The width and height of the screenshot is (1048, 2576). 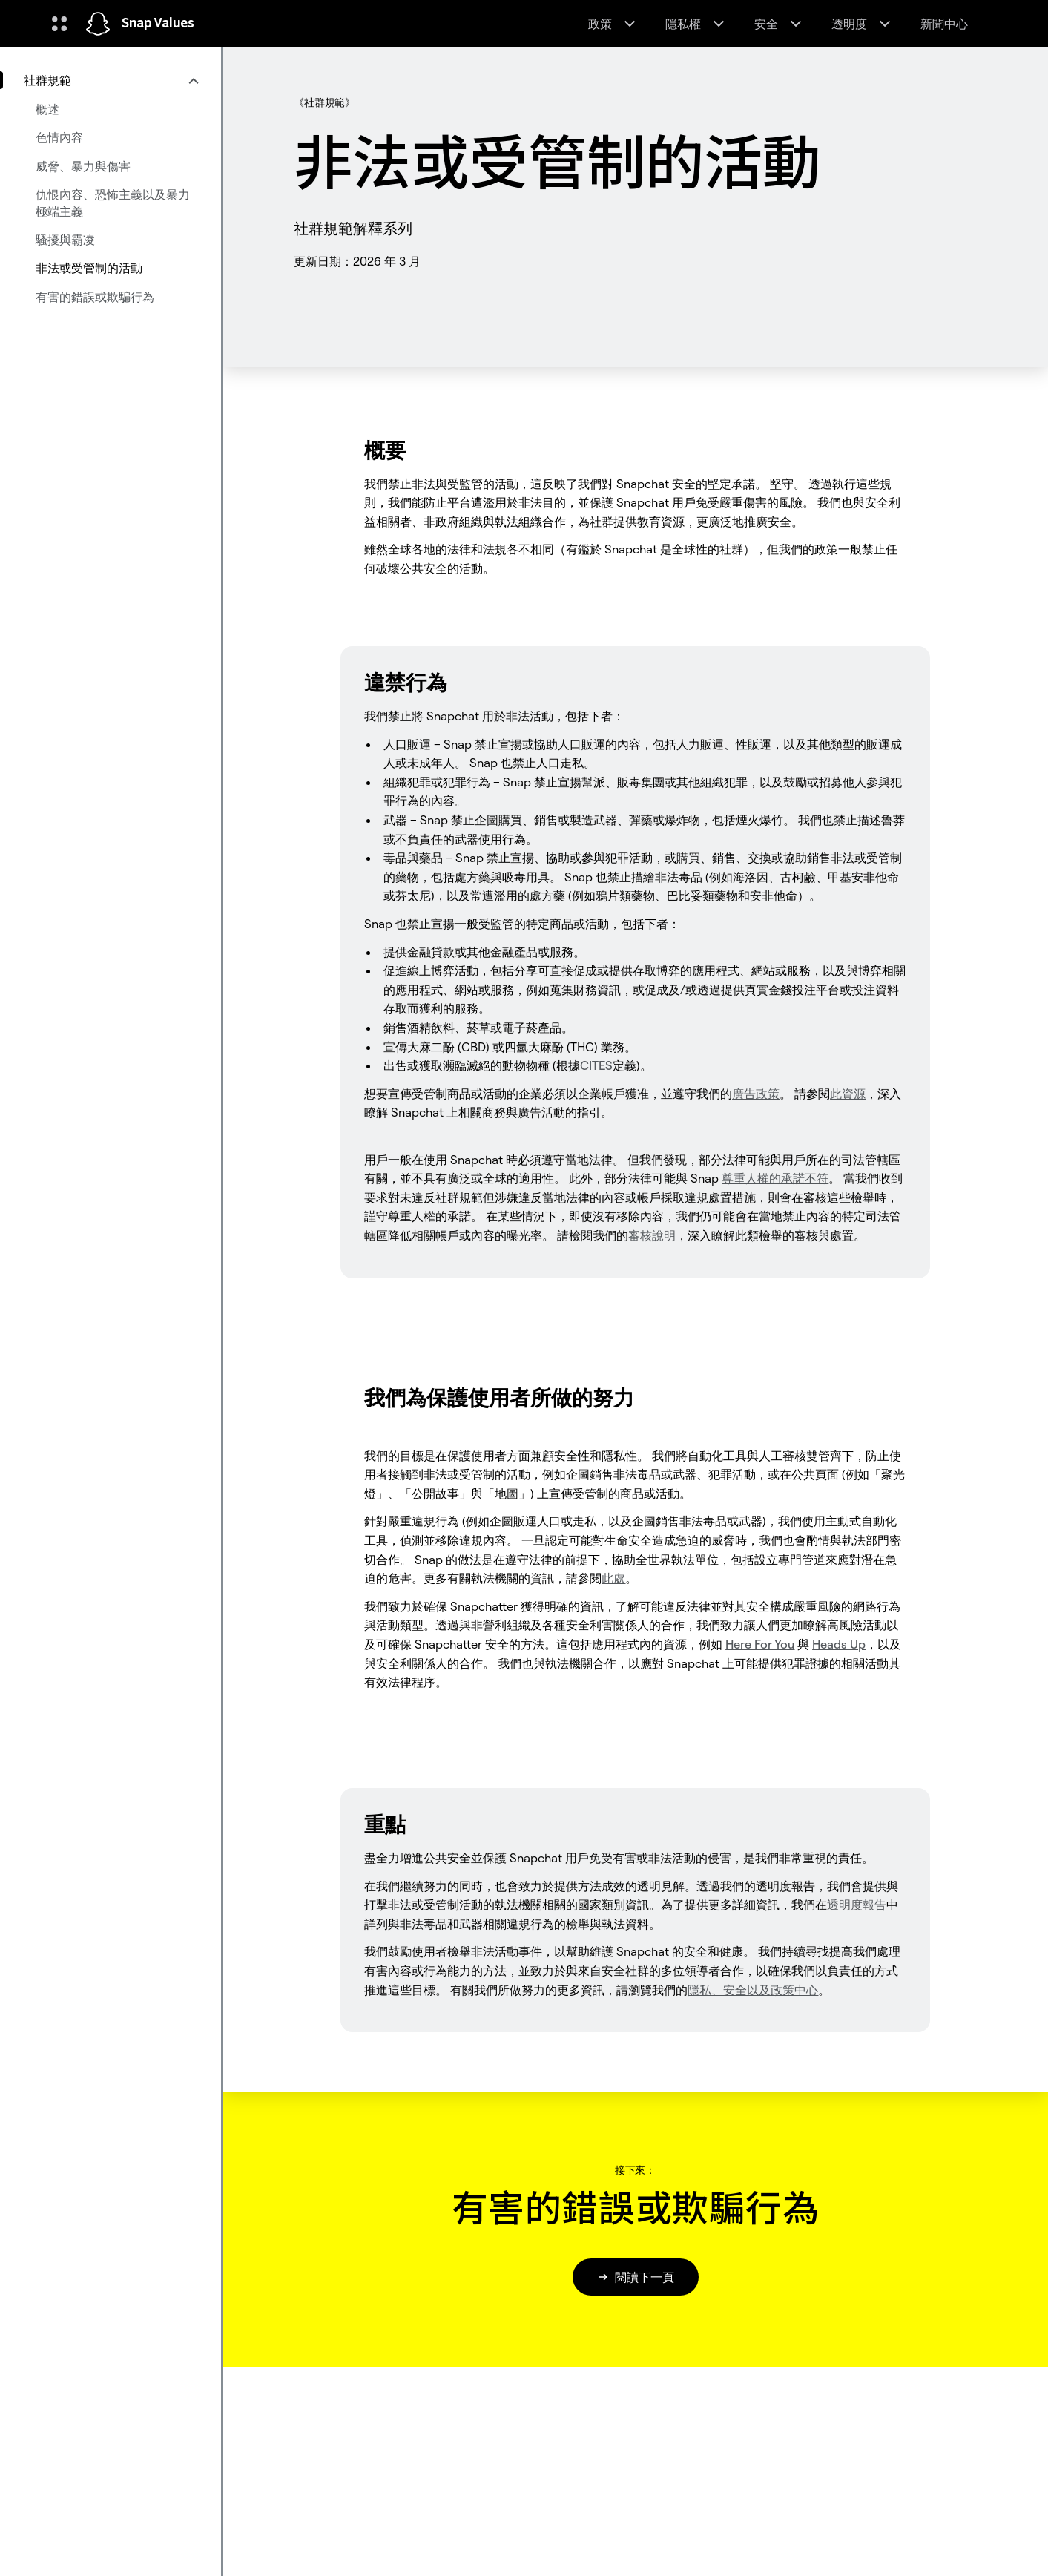 What do you see at coordinates (110, 80) in the screenshot?
I see `[menuitem]` at bounding box center [110, 80].